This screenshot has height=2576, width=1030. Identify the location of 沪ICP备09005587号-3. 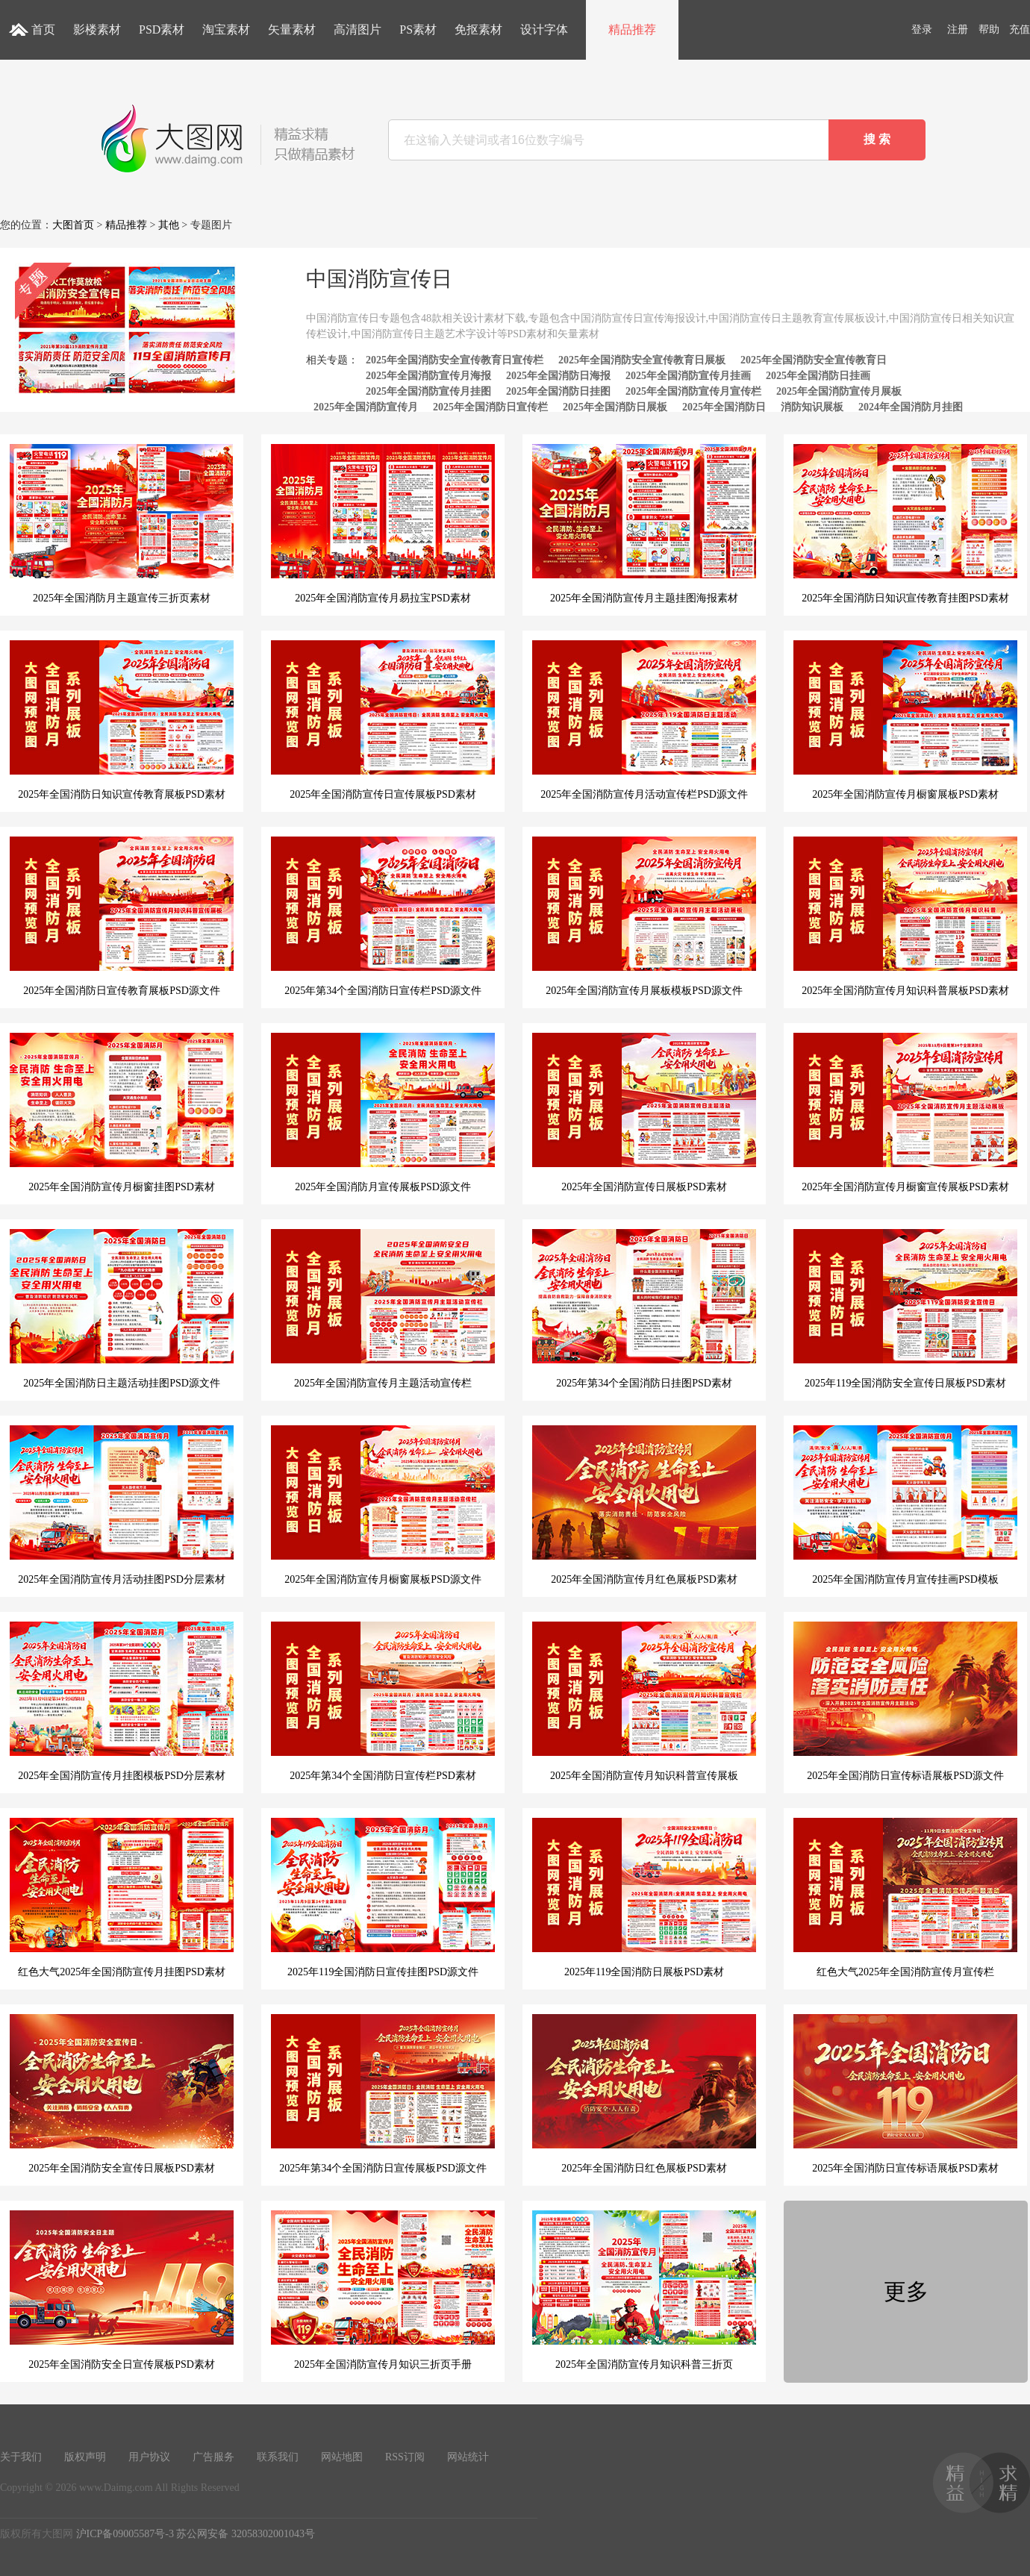
(125, 2533).